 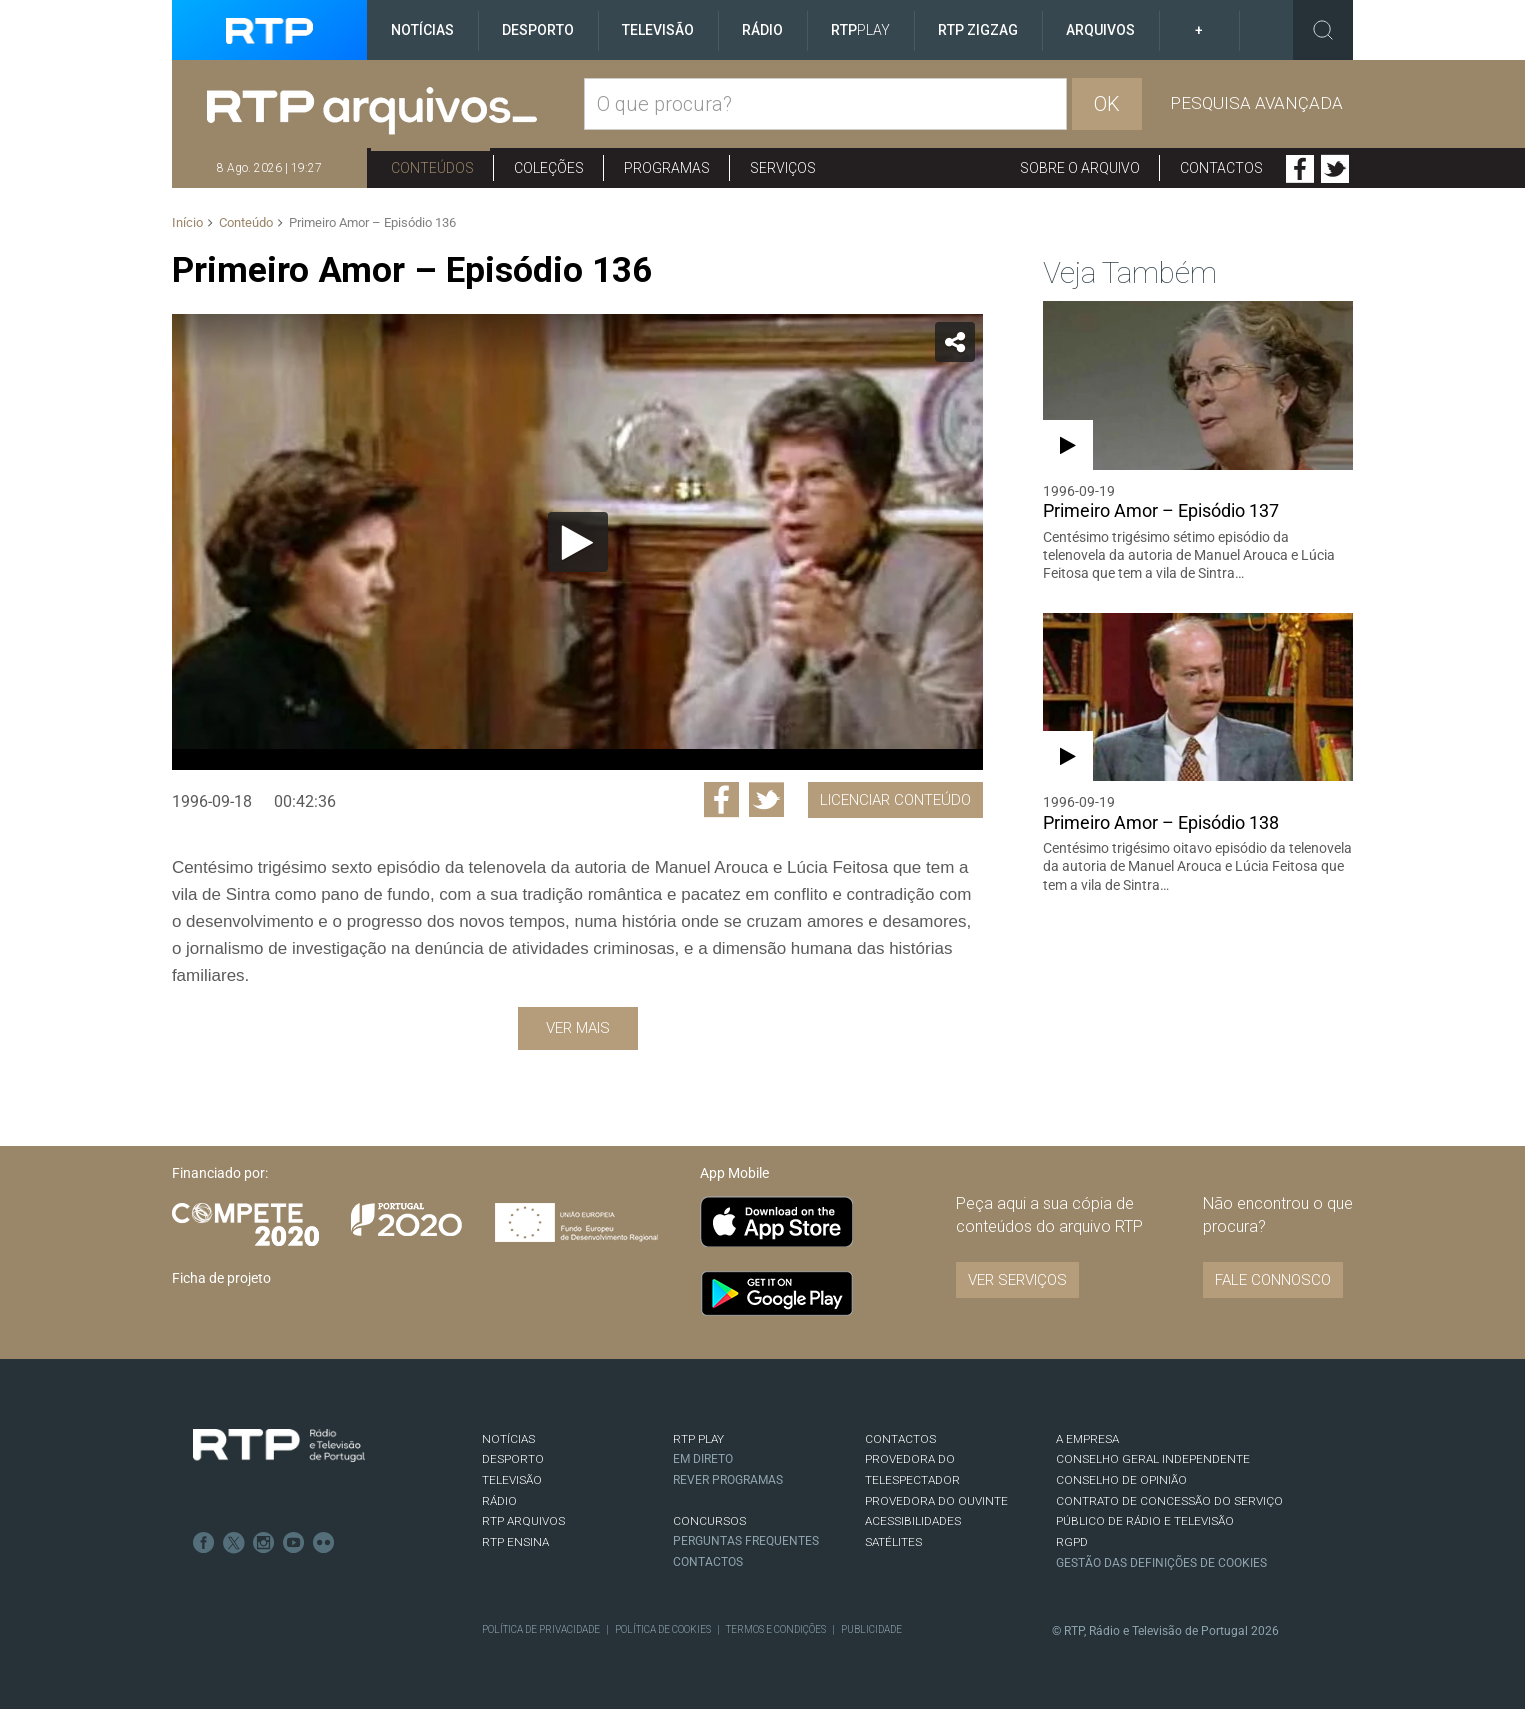 What do you see at coordinates (1335, 169) in the screenshot?
I see `Twitter` at bounding box center [1335, 169].